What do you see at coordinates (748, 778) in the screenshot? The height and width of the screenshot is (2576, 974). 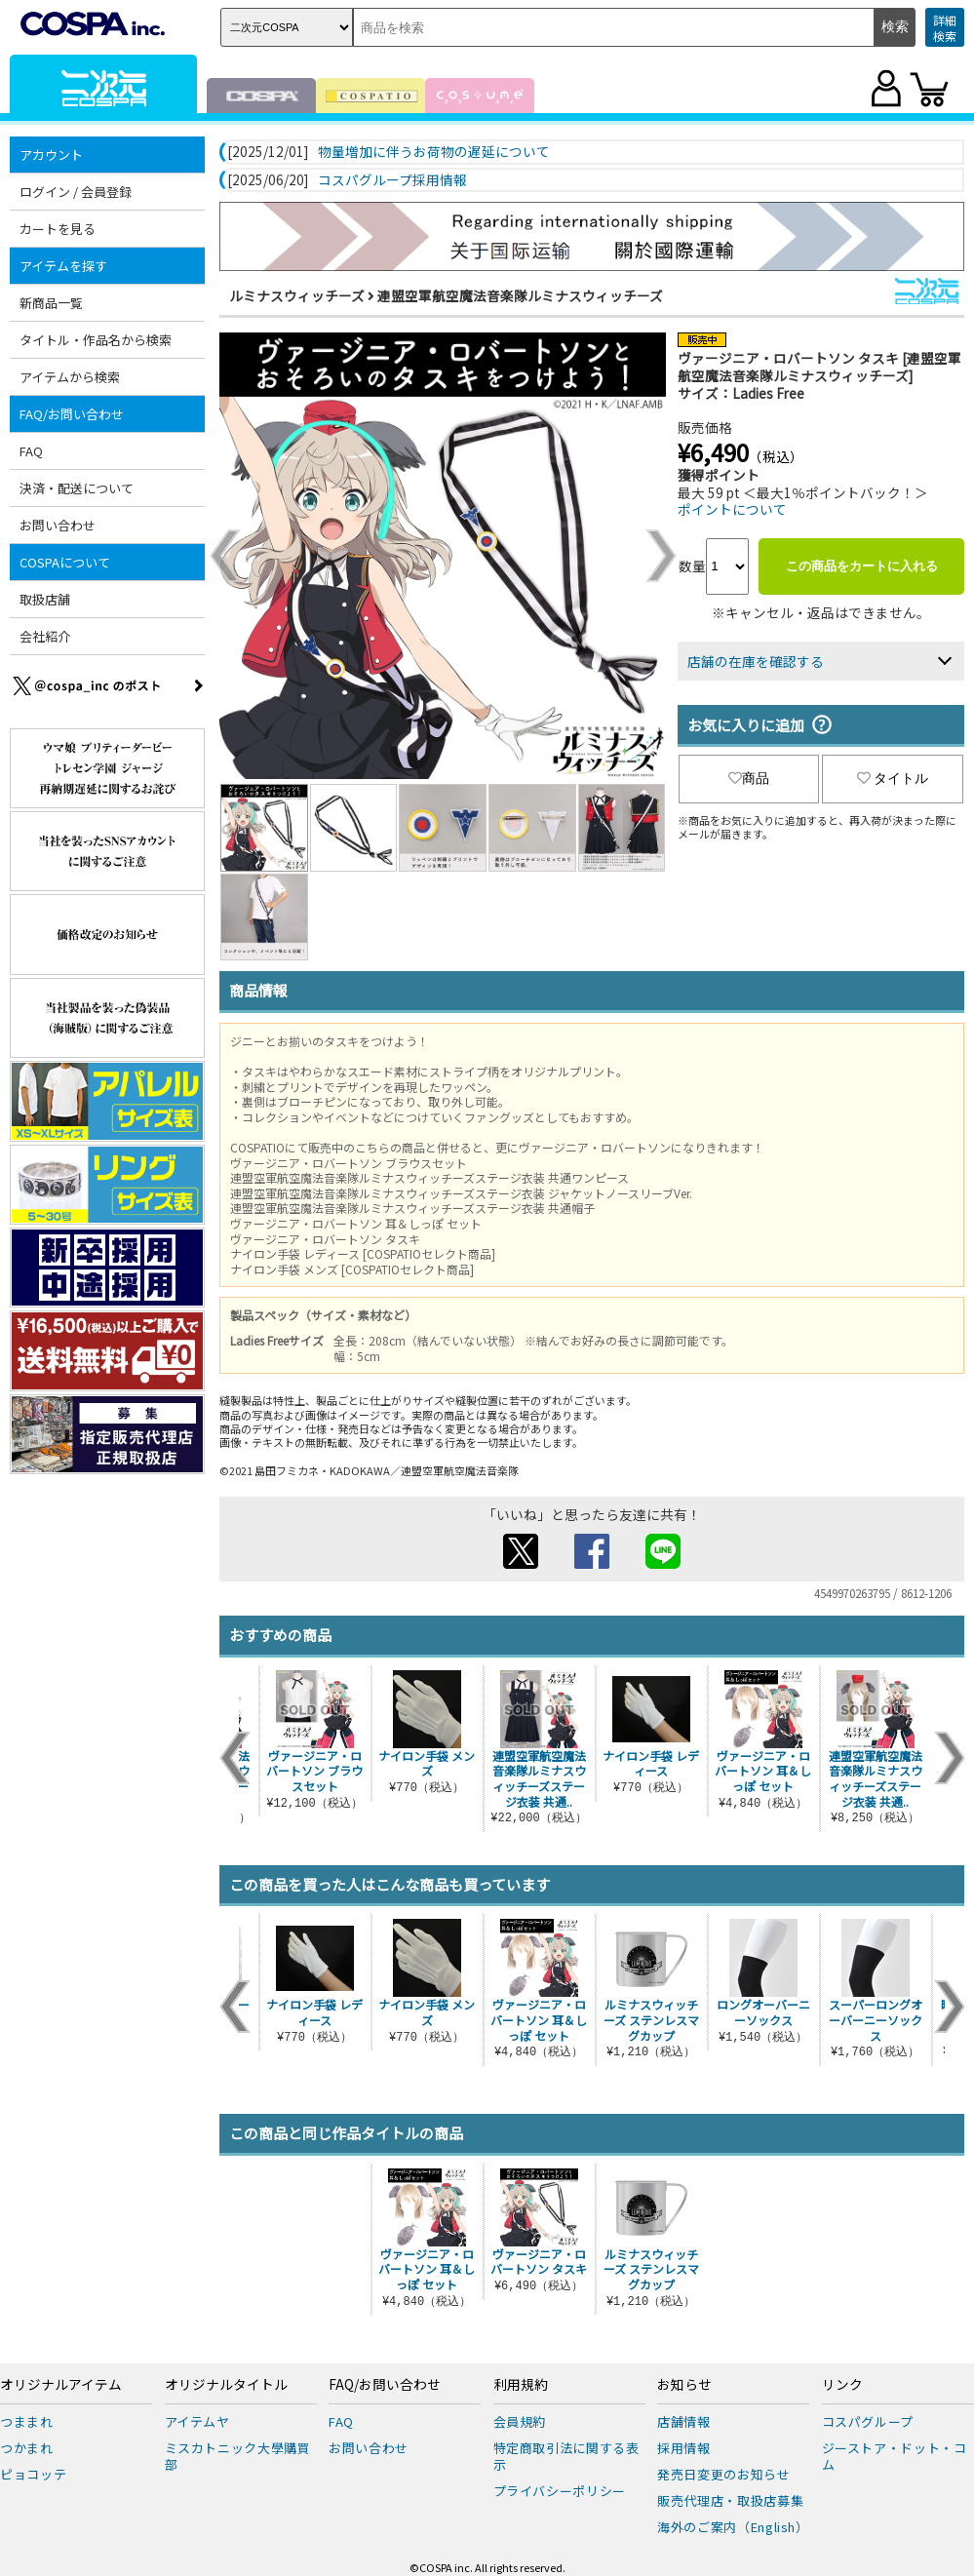 I see `商品` at bounding box center [748, 778].